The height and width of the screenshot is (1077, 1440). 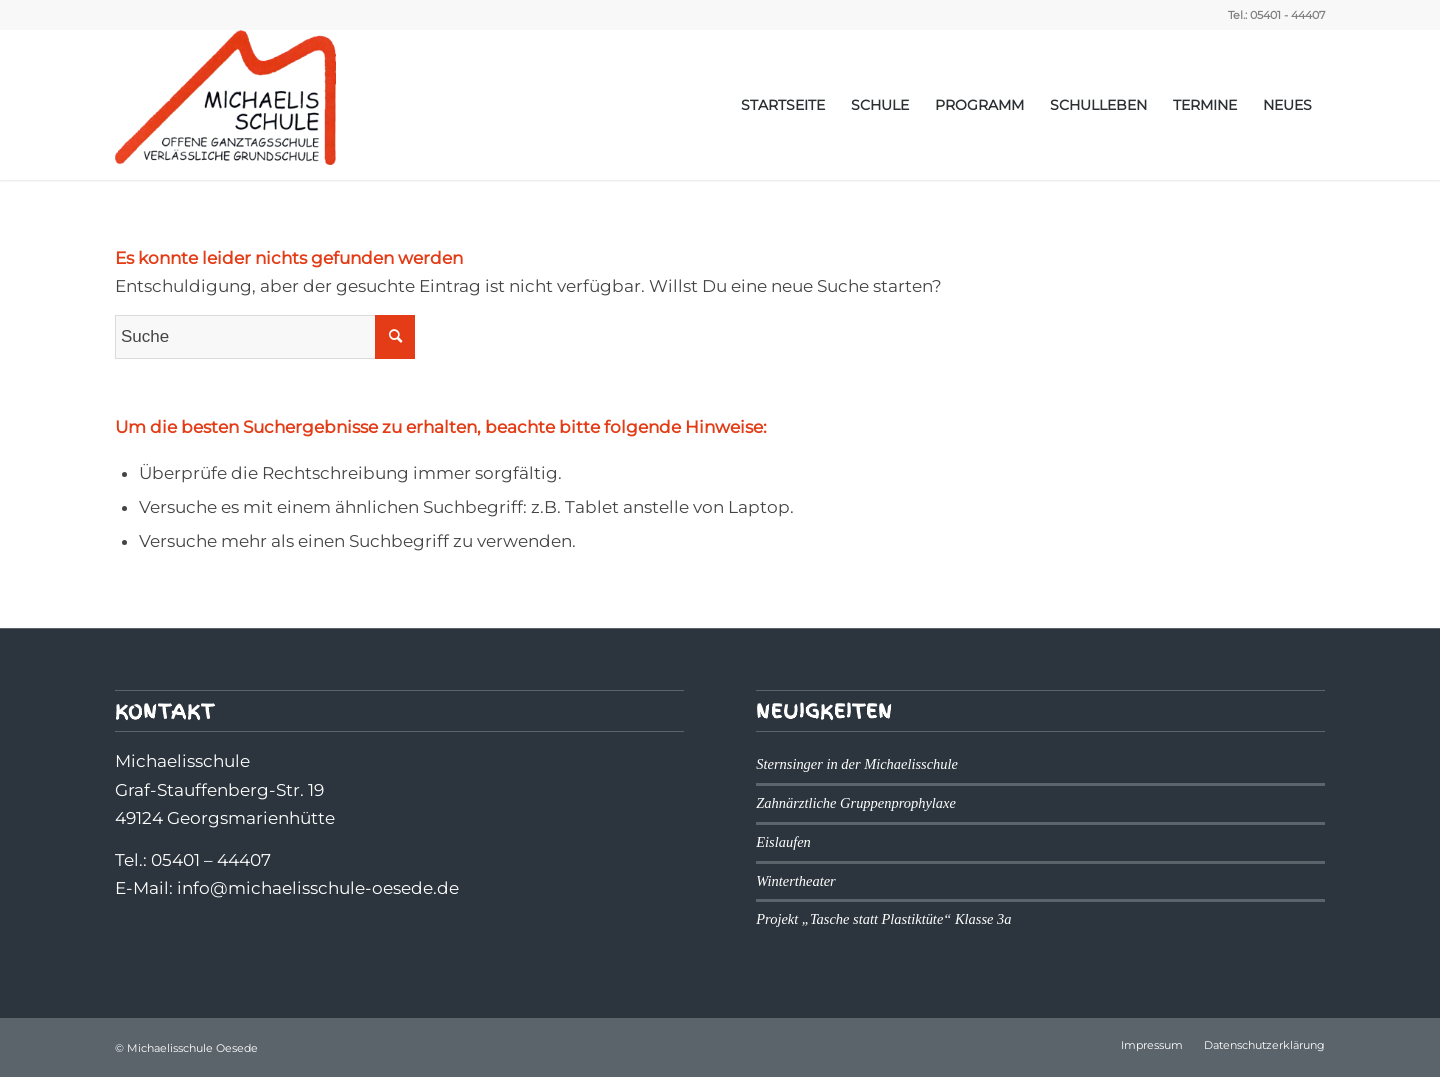 I want to click on info@michaelisschule-oesede.de, so click(x=318, y=888).